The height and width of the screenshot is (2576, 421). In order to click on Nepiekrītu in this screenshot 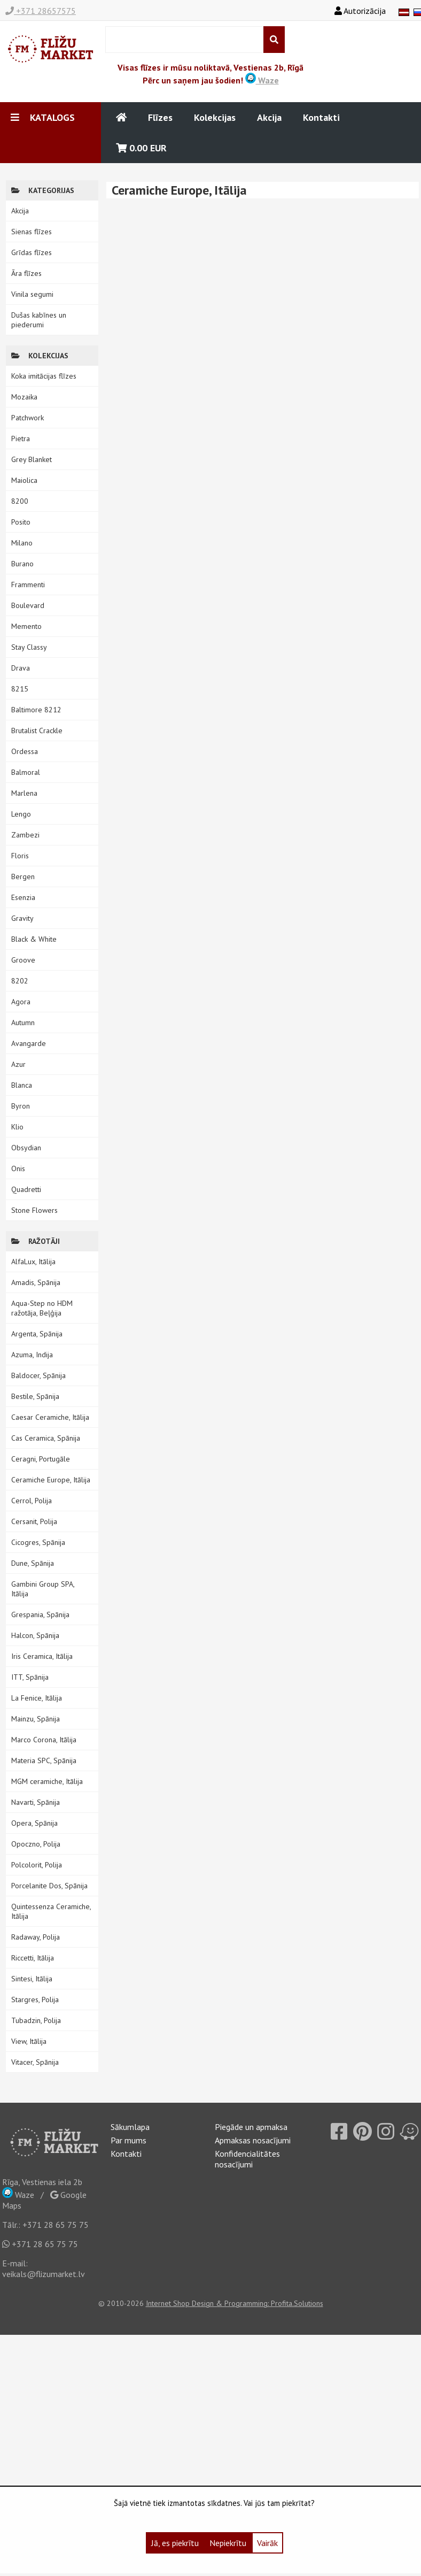, I will do `click(227, 2542)`.